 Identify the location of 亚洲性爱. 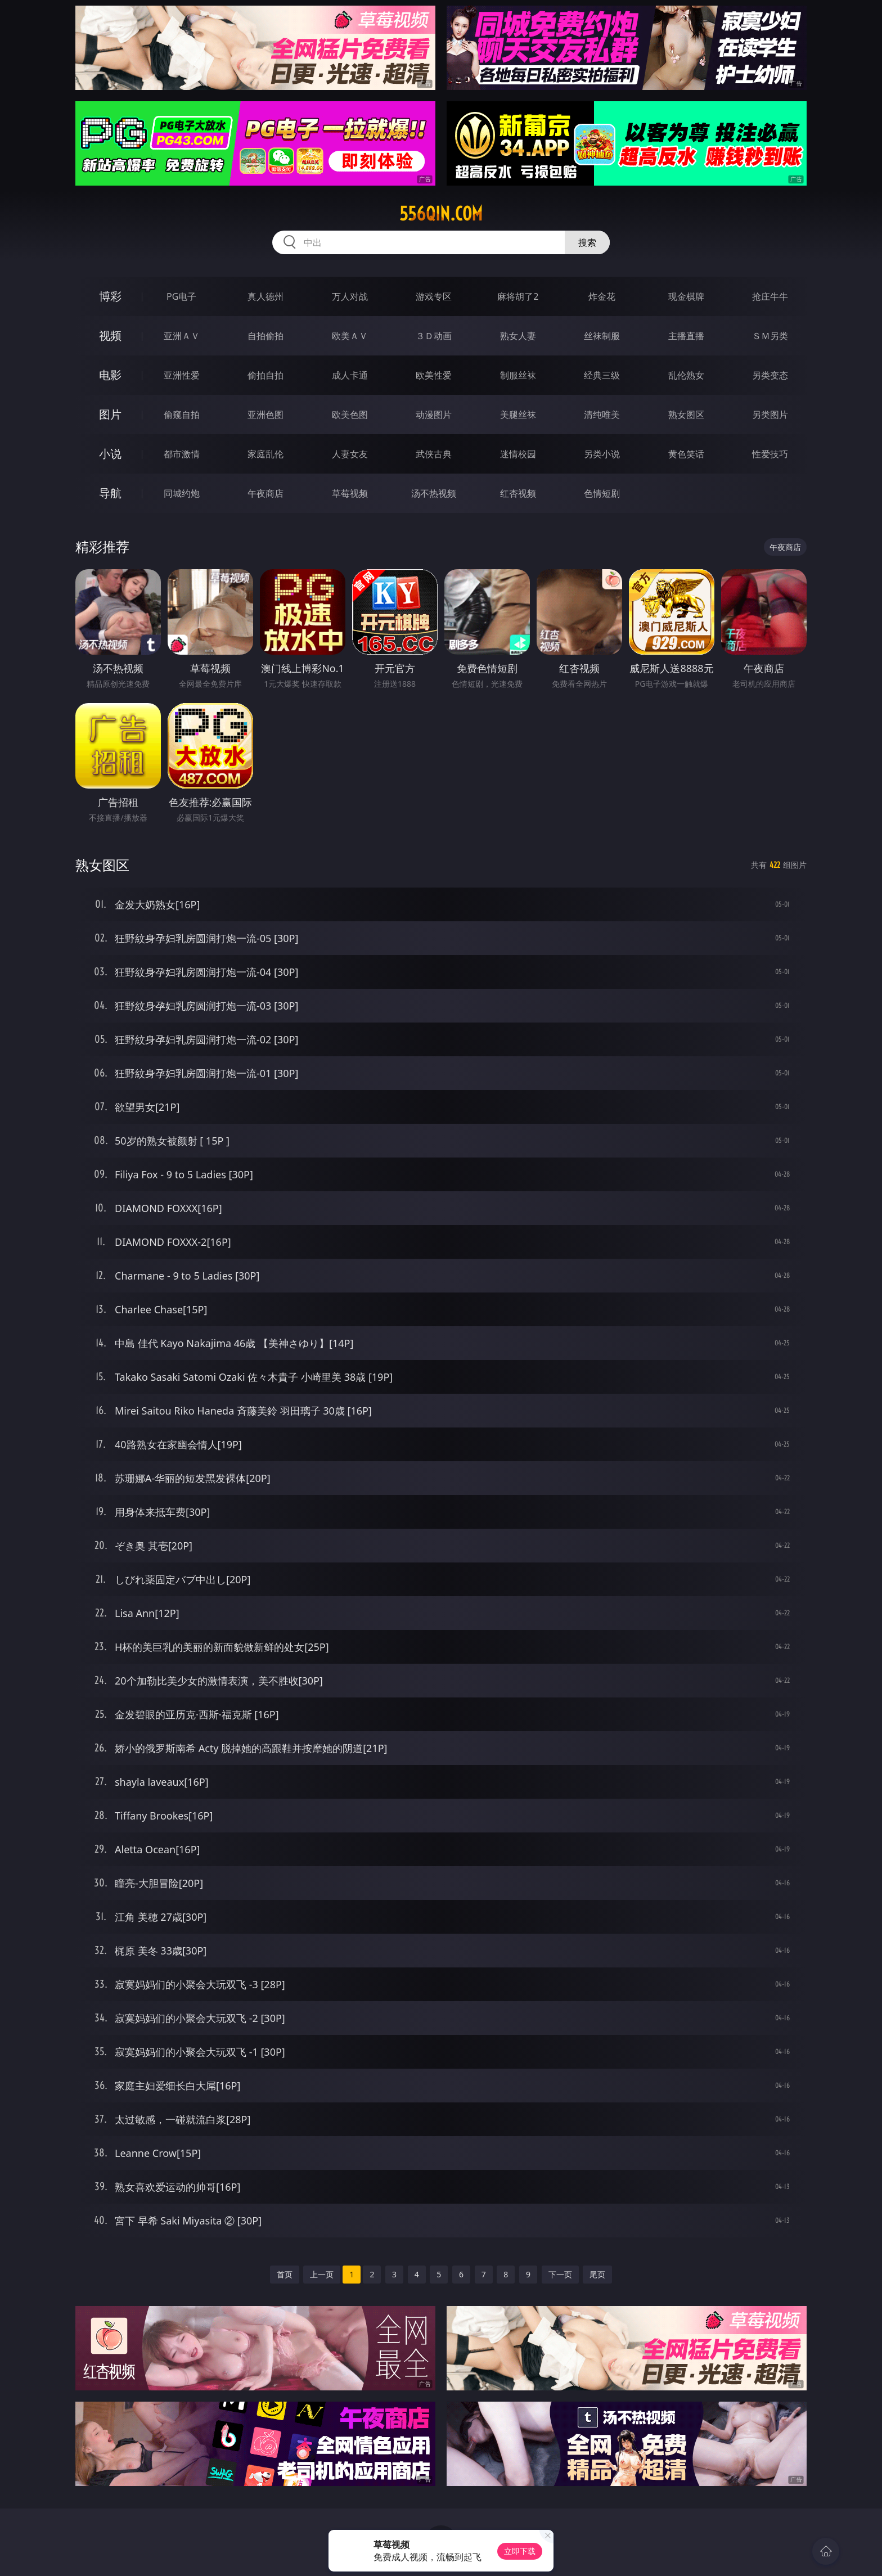
(182, 375).